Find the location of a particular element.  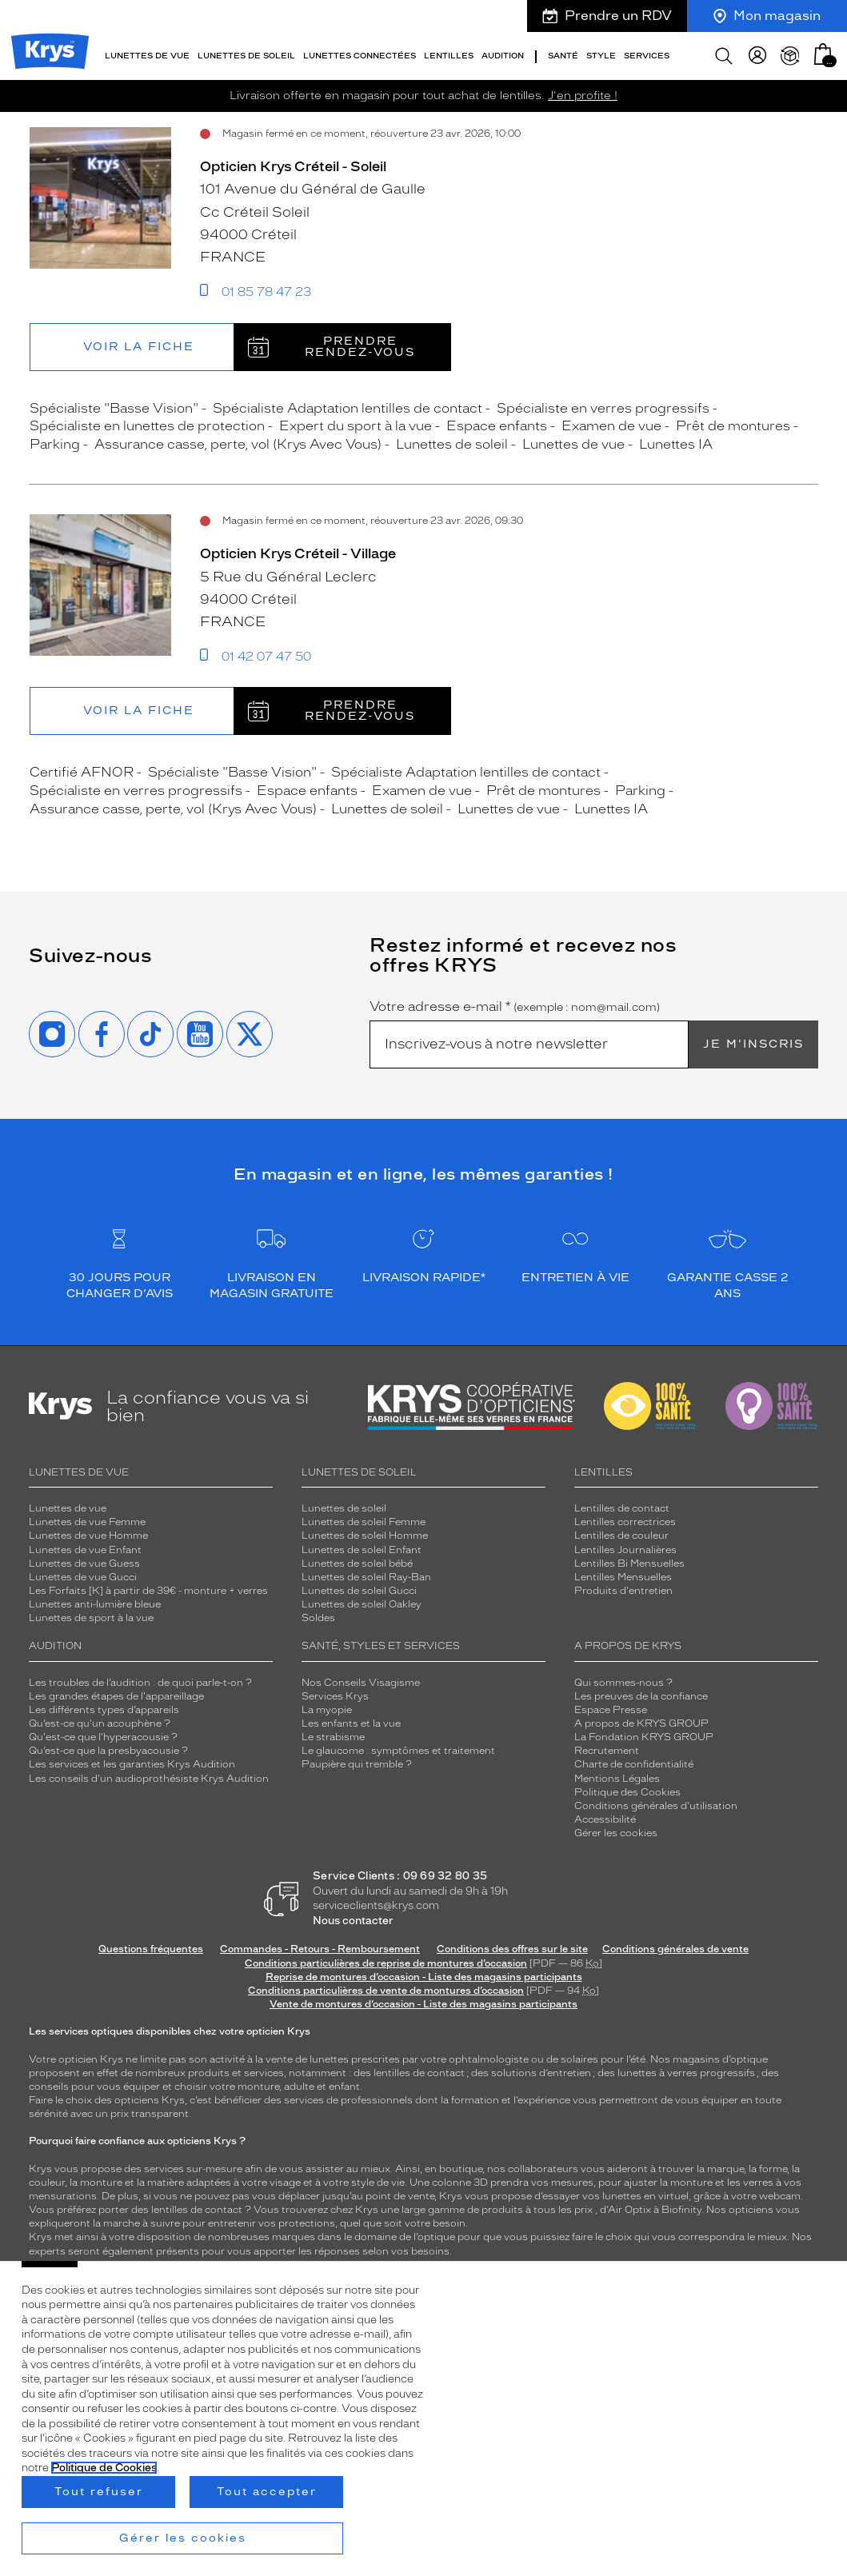

Lentilles [button] is located at coordinates (448, 55).